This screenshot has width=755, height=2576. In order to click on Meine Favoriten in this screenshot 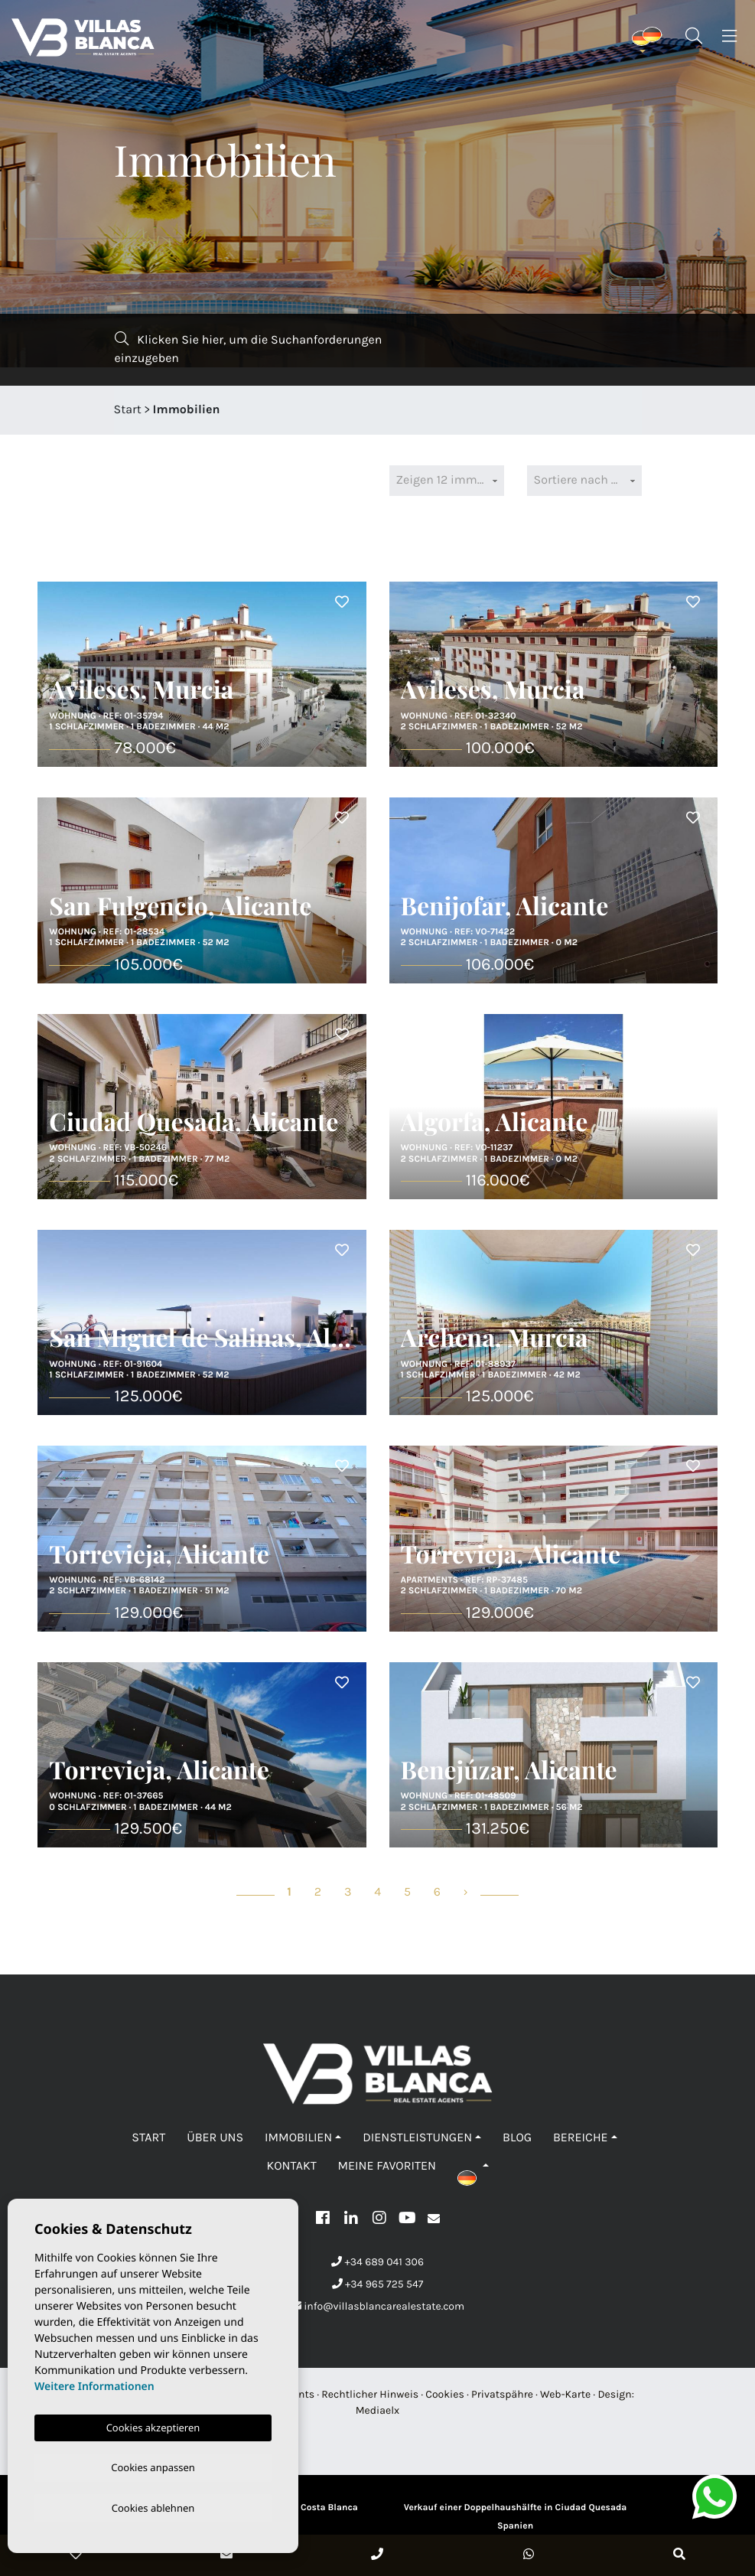, I will do `click(386, 2166)`.